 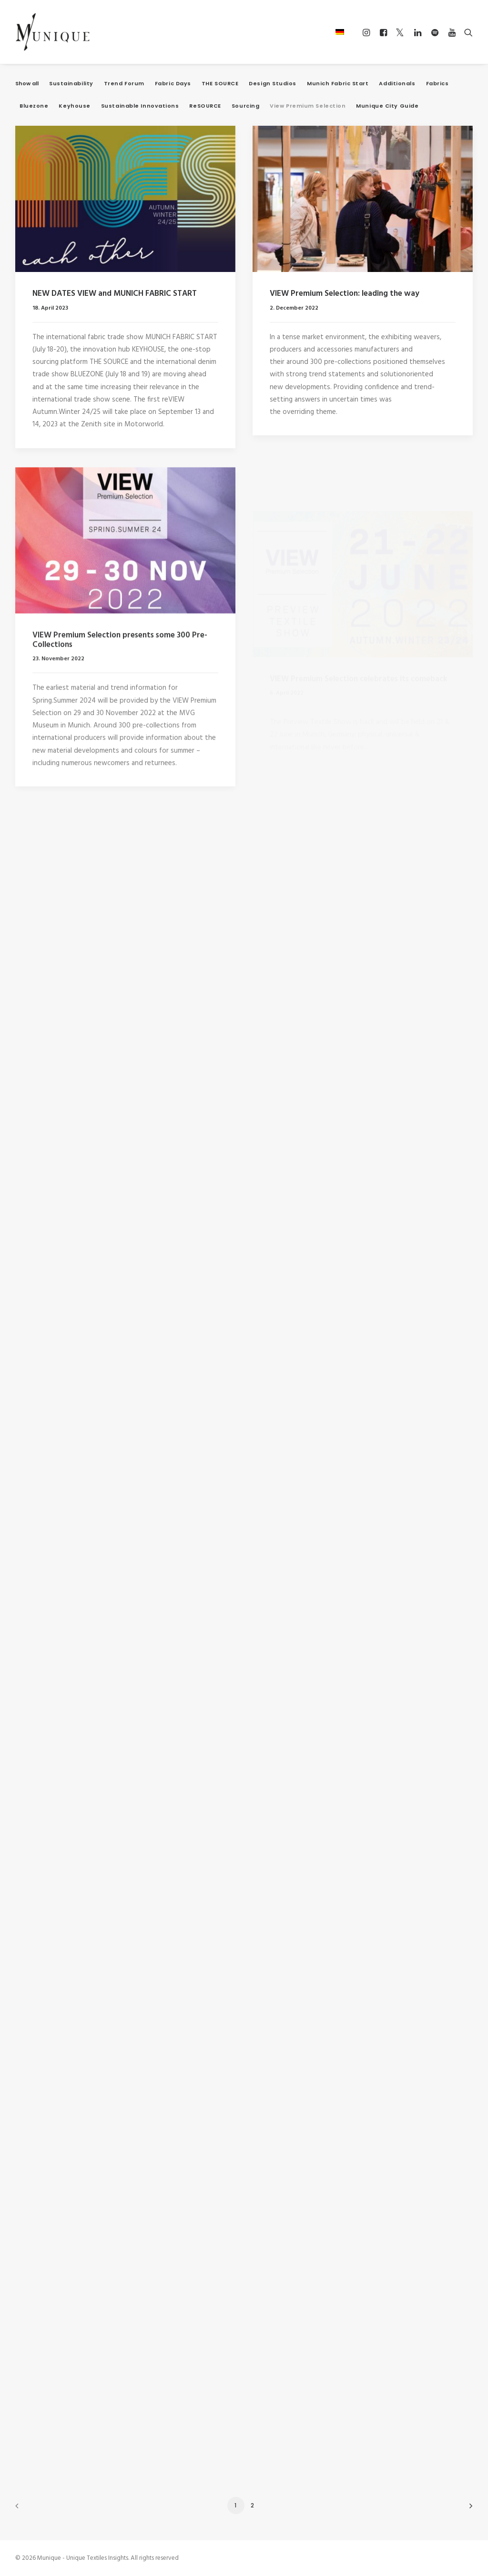 I want to click on Fabric Days, so click(x=173, y=83).